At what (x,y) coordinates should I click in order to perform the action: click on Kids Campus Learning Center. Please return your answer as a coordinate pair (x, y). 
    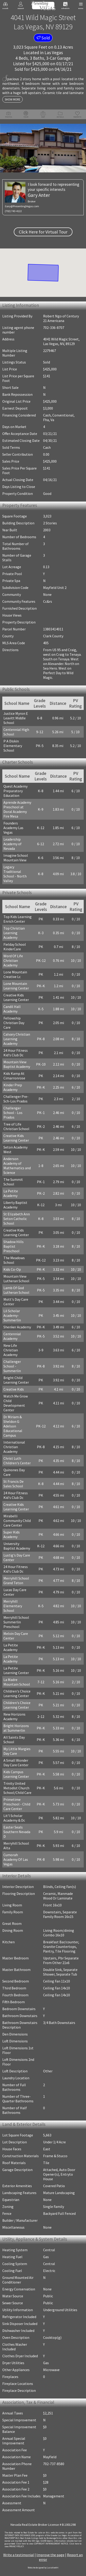
    Looking at the image, I should click on (16, 1774).